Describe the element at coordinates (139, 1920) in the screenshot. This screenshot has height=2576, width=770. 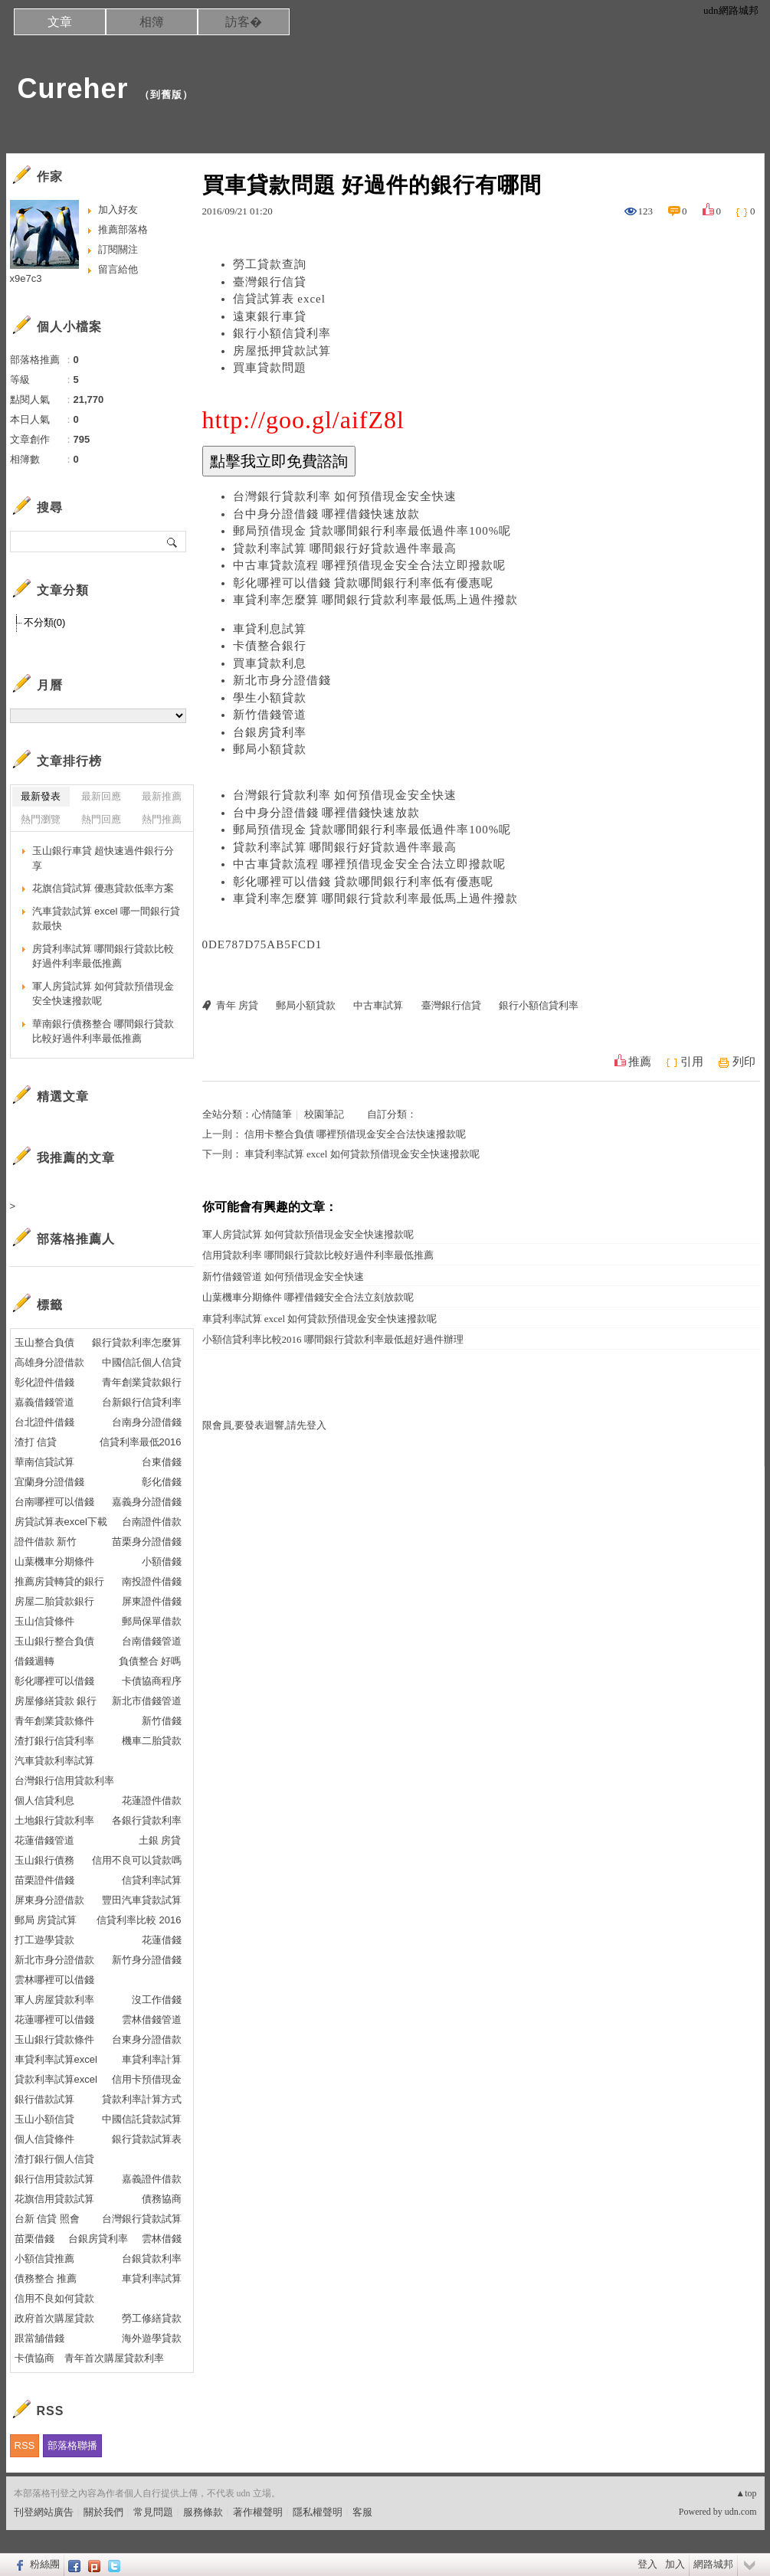
I see `信貸利率比較 2016` at that location.